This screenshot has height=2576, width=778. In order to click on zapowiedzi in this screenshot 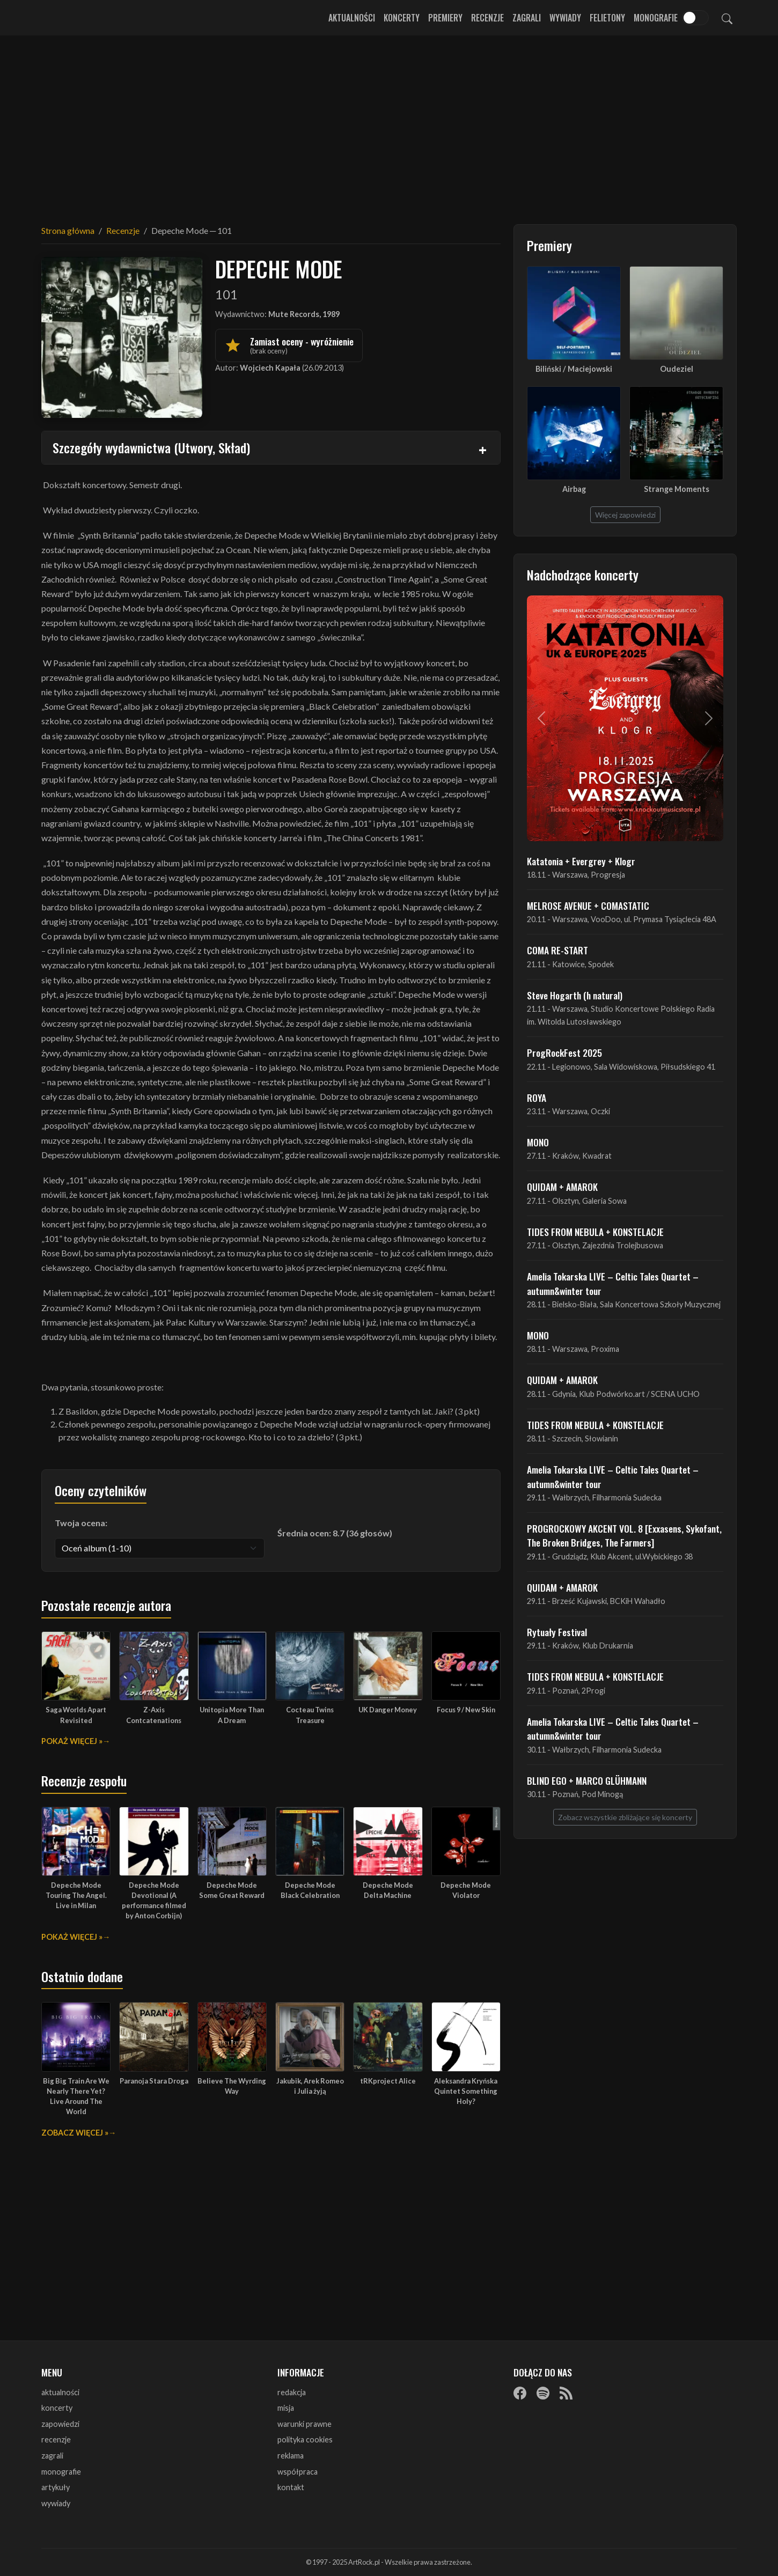, I will do `click(60, 2423)`.